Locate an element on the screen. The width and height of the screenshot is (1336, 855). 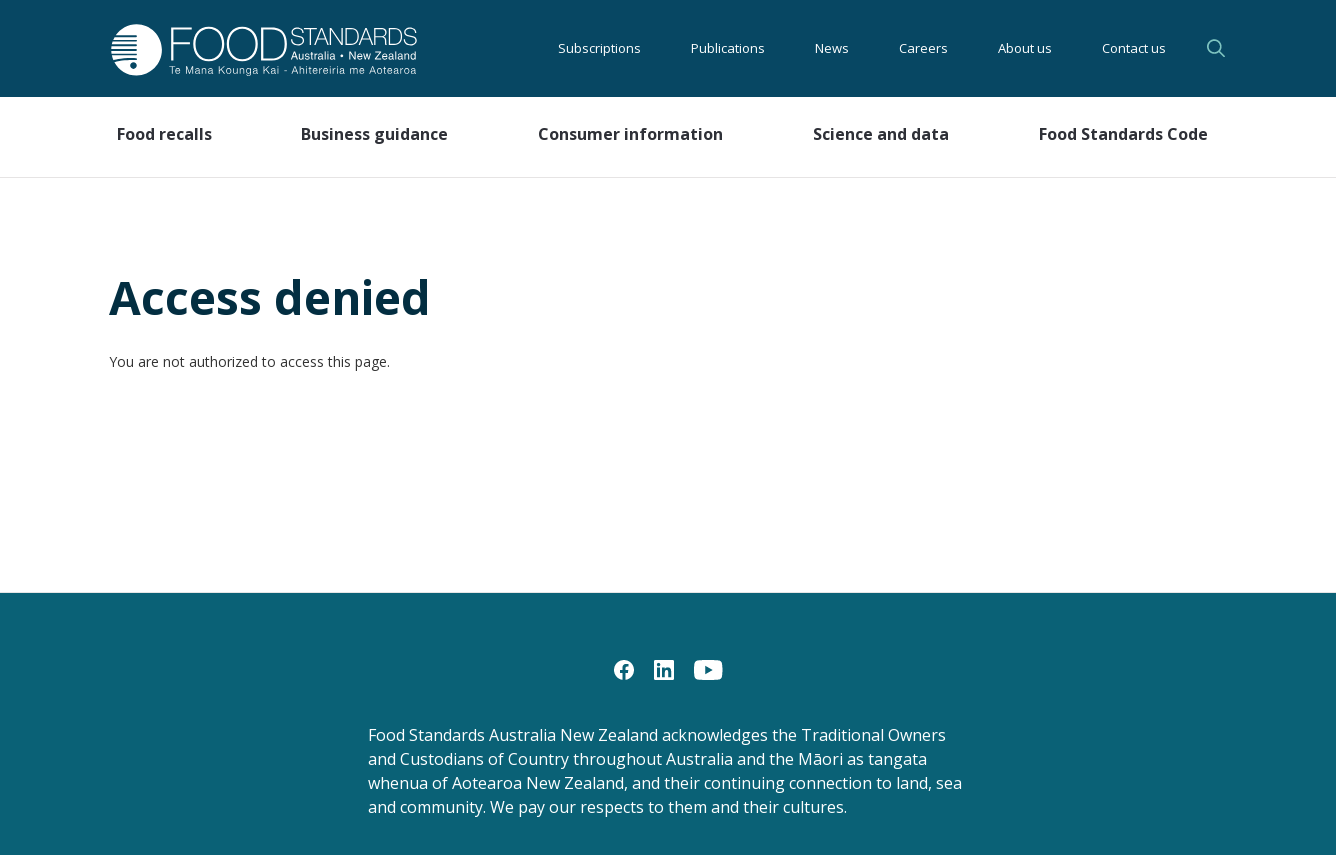
Consumer information [button] is located at coordinates (630, 134).